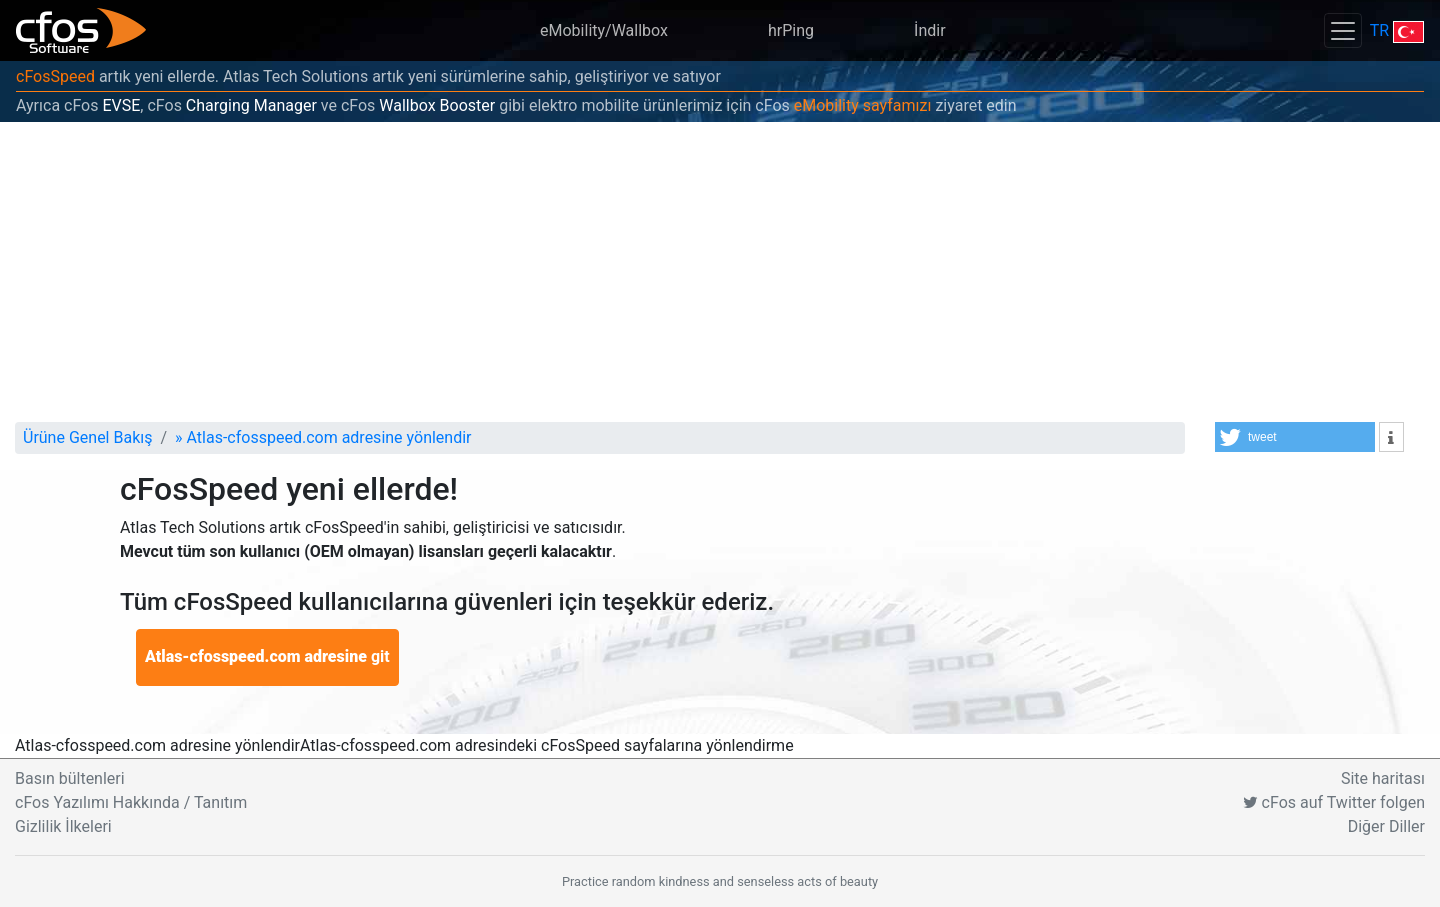 The height and width of the screenshot is (907, 1440). Describe the element at coordinates (1295, 437) in the screenshot. I see `[button]` at that location.